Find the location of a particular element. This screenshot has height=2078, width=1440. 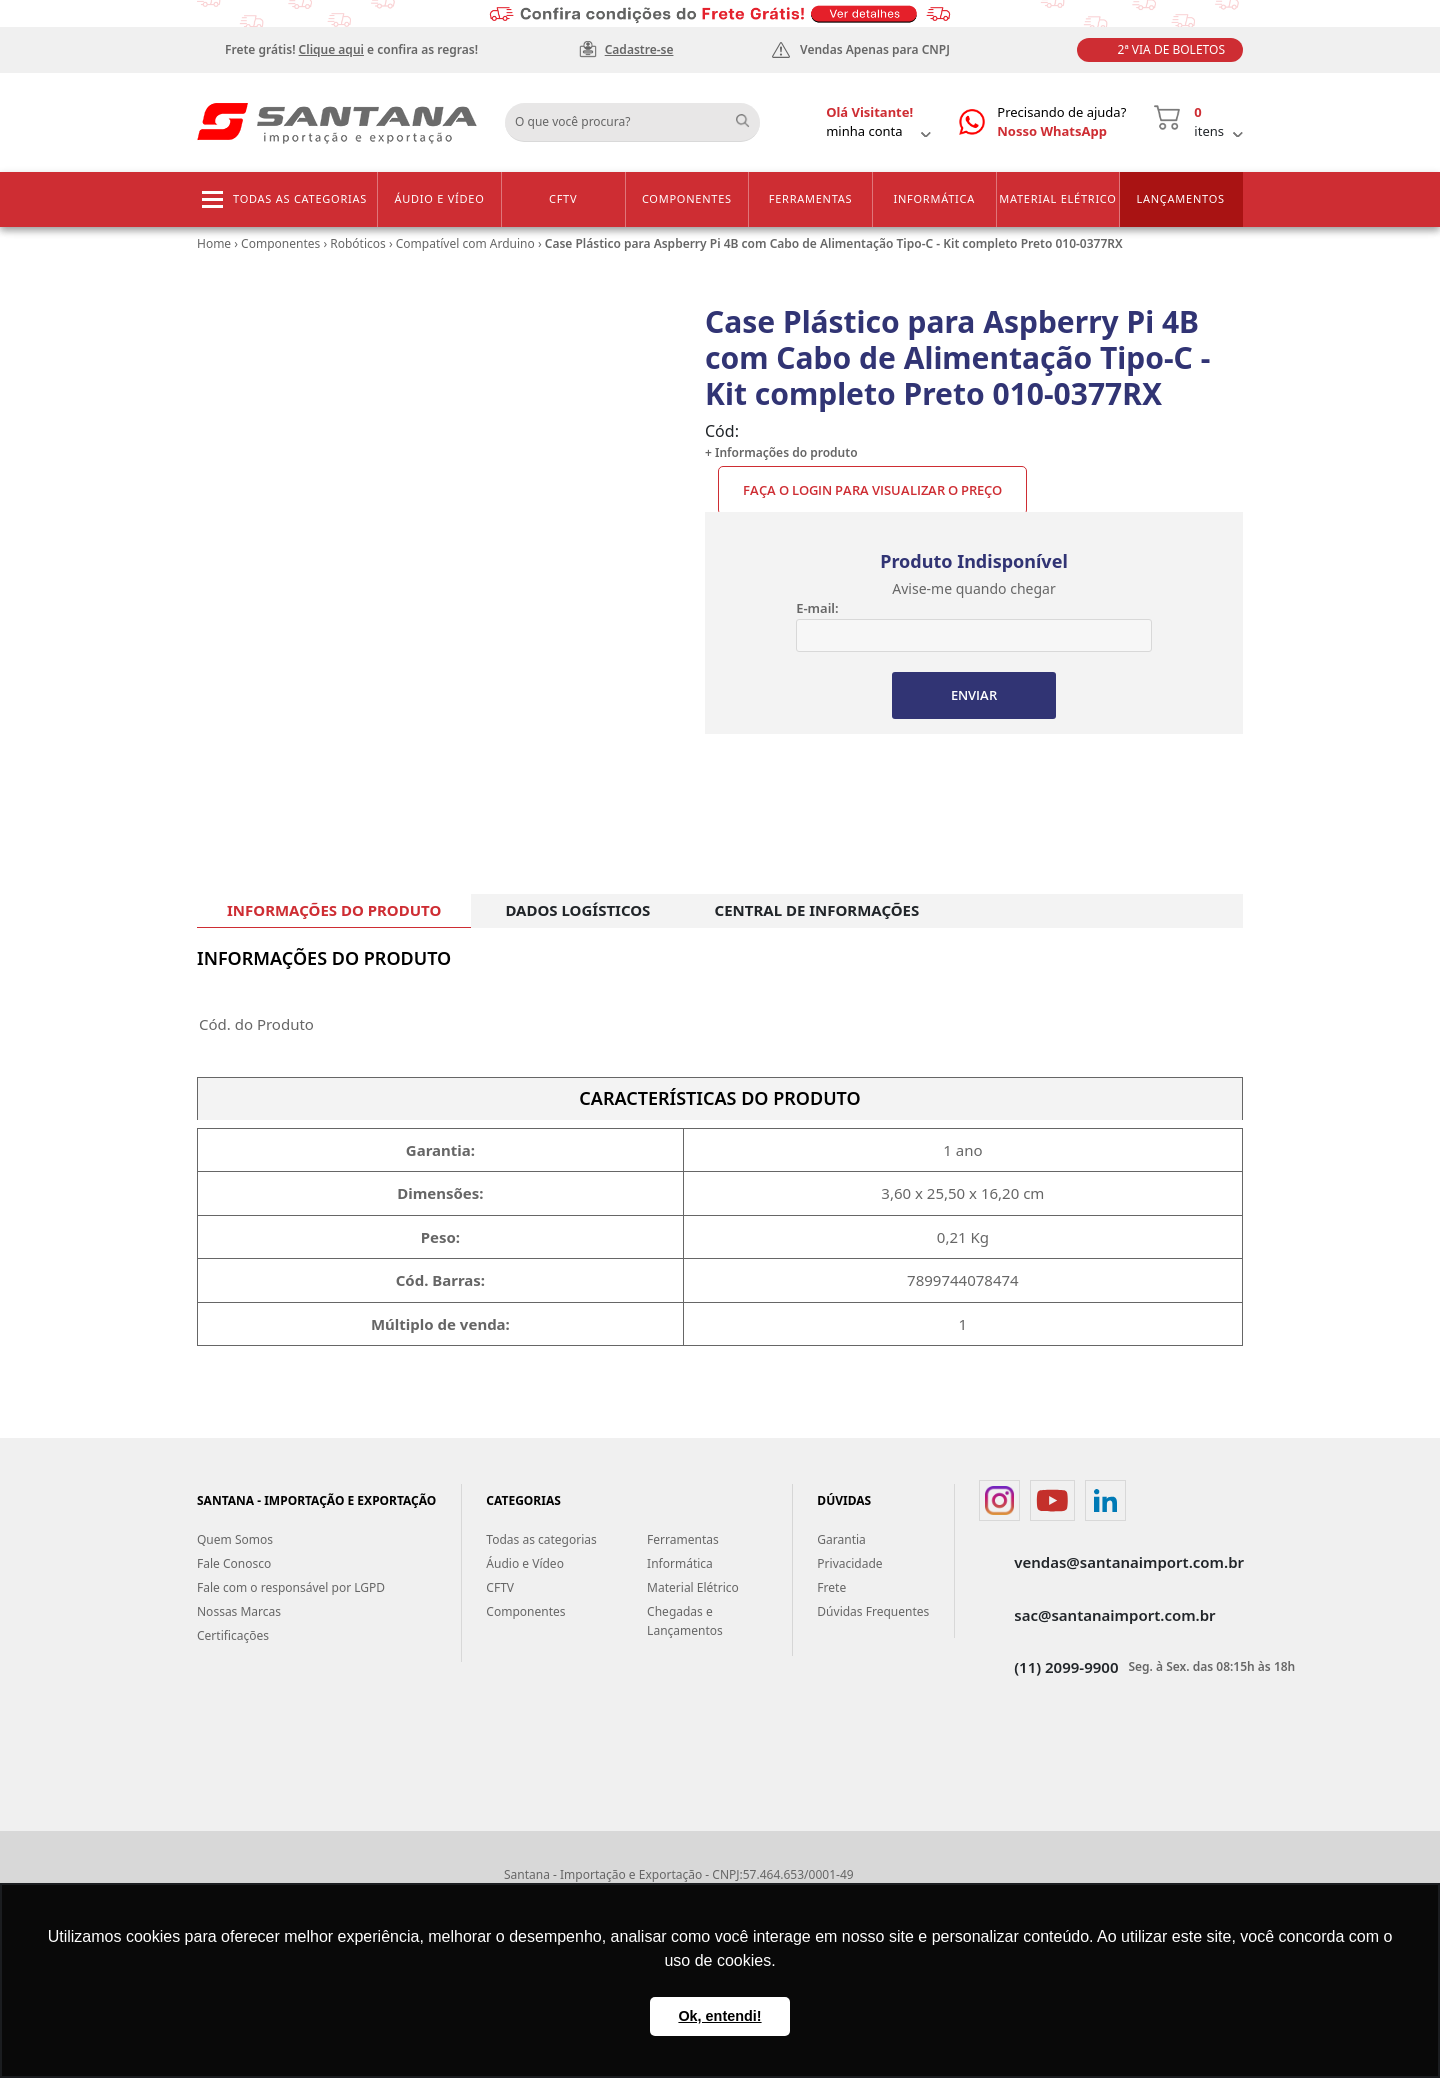

Nossas Marcas is located at coordinates (239, 1611).